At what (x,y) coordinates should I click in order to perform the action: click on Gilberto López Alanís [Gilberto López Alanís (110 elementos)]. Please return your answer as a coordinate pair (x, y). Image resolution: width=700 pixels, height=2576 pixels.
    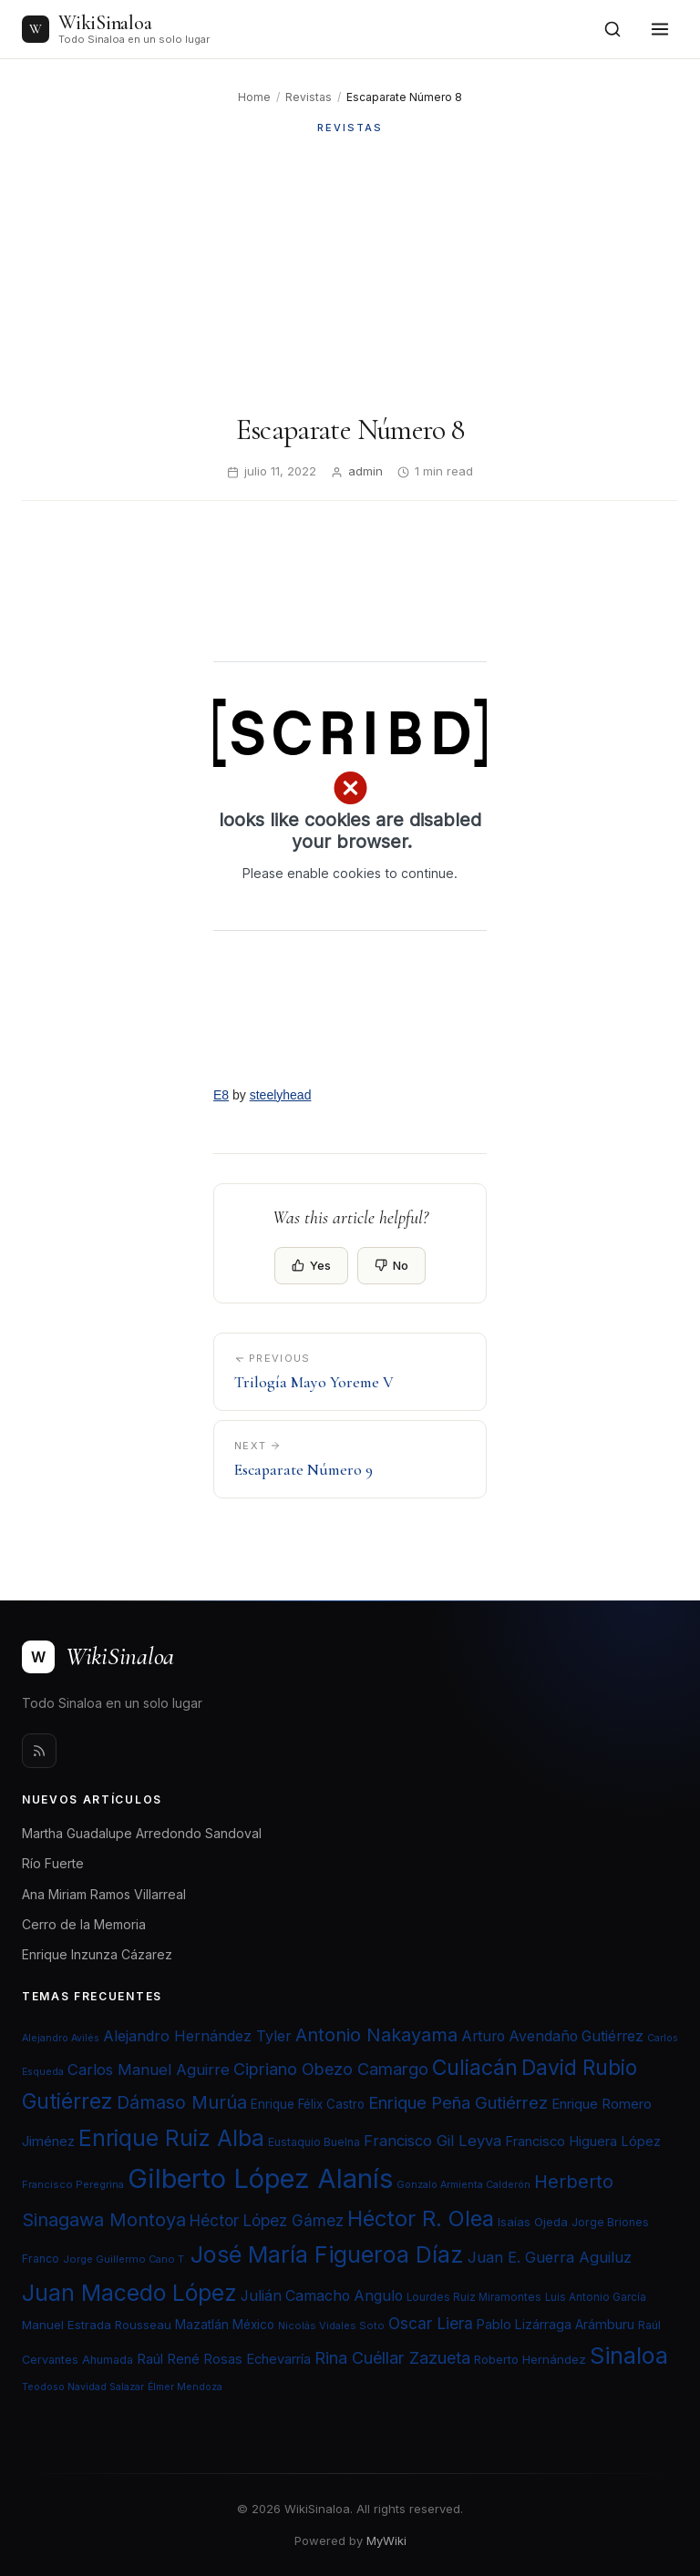
    Looking at the image, I should click on (260, 2178).